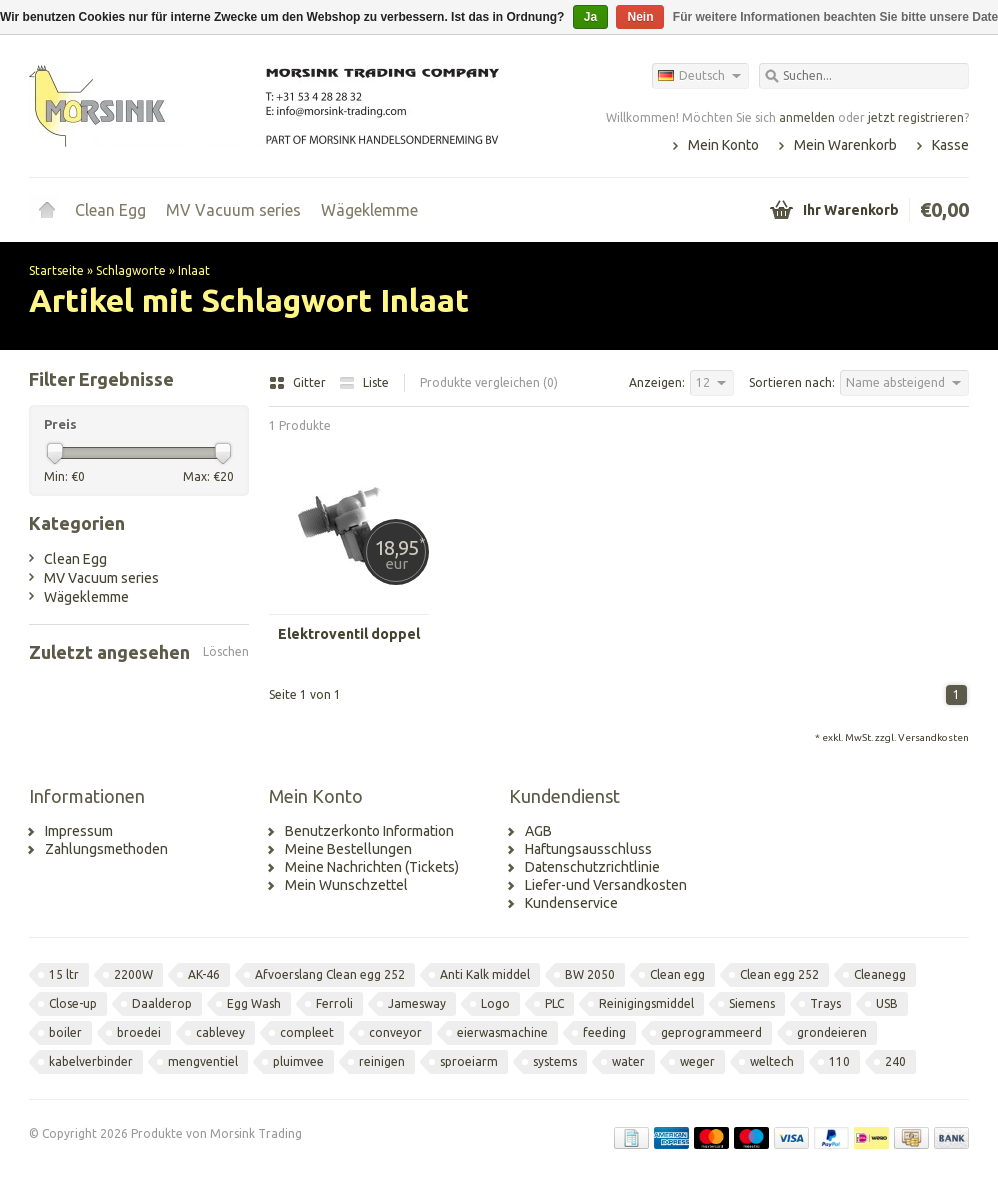 This screenshot has width=998, height=1189. Describe the element at coordinates (628, 1061) in the screenshot. I see `water` at that location.